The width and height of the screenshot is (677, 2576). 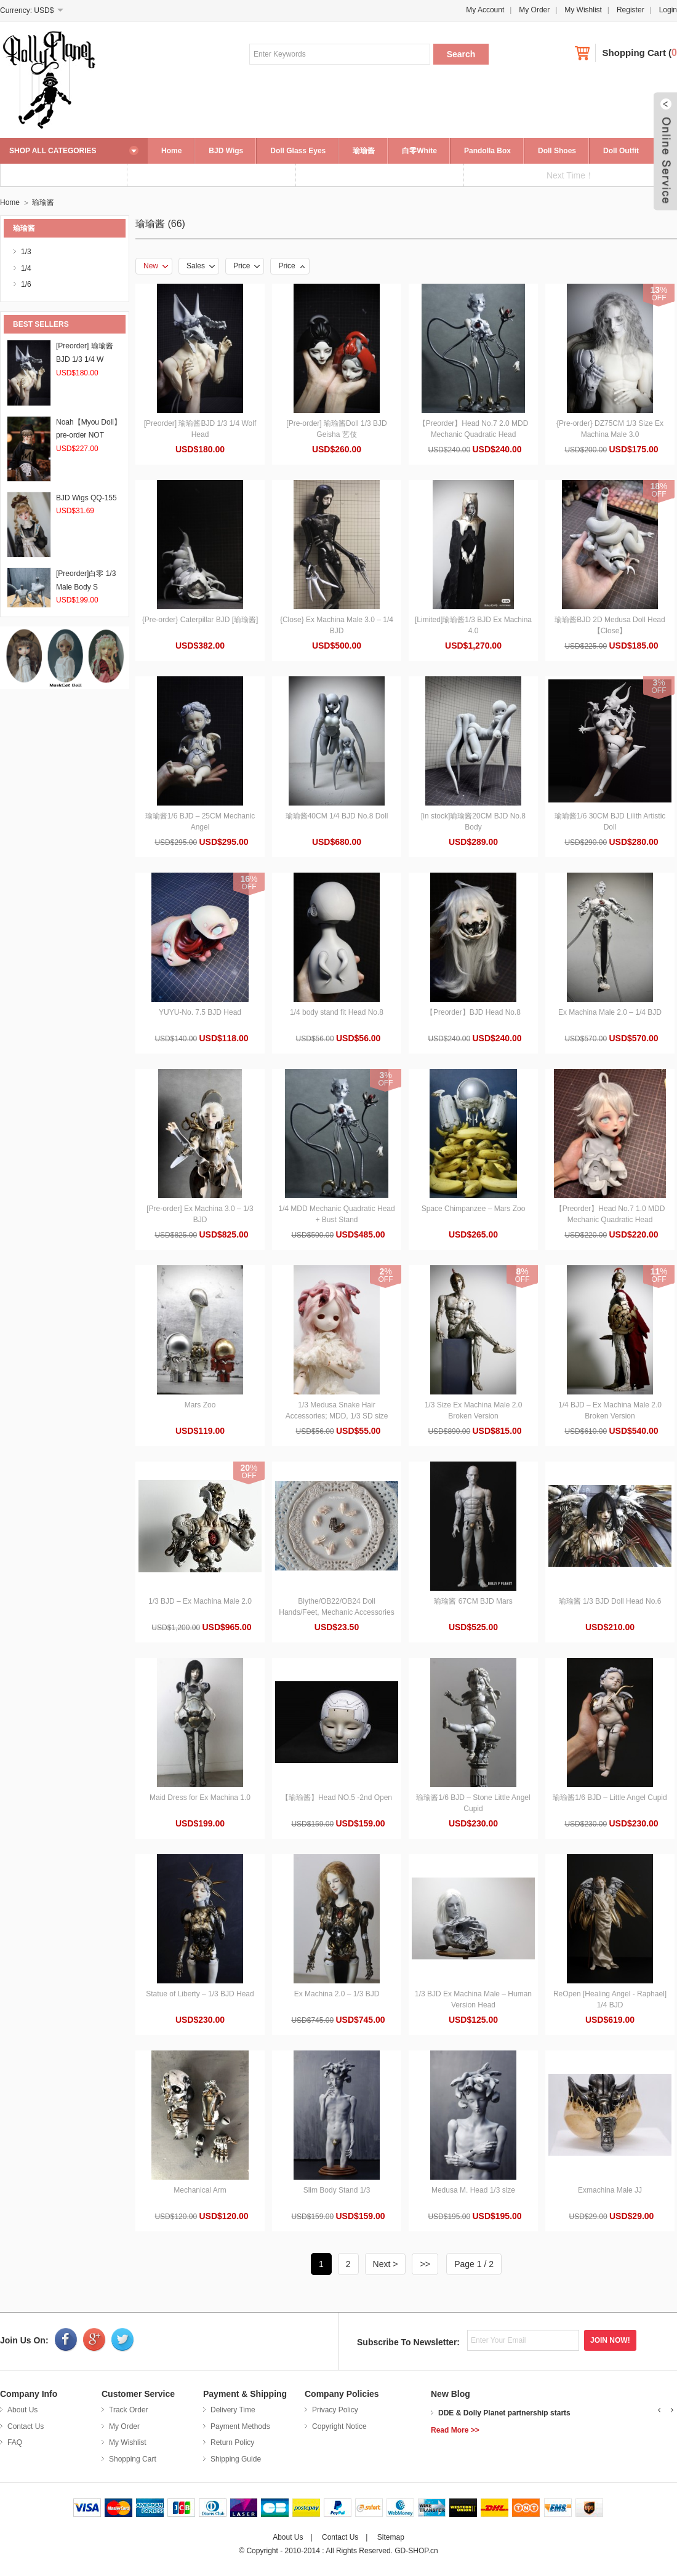 I want to click on 瑜瑜酱40CM 1/4 BJD No.8 Doll, so click(x=337, y=816).